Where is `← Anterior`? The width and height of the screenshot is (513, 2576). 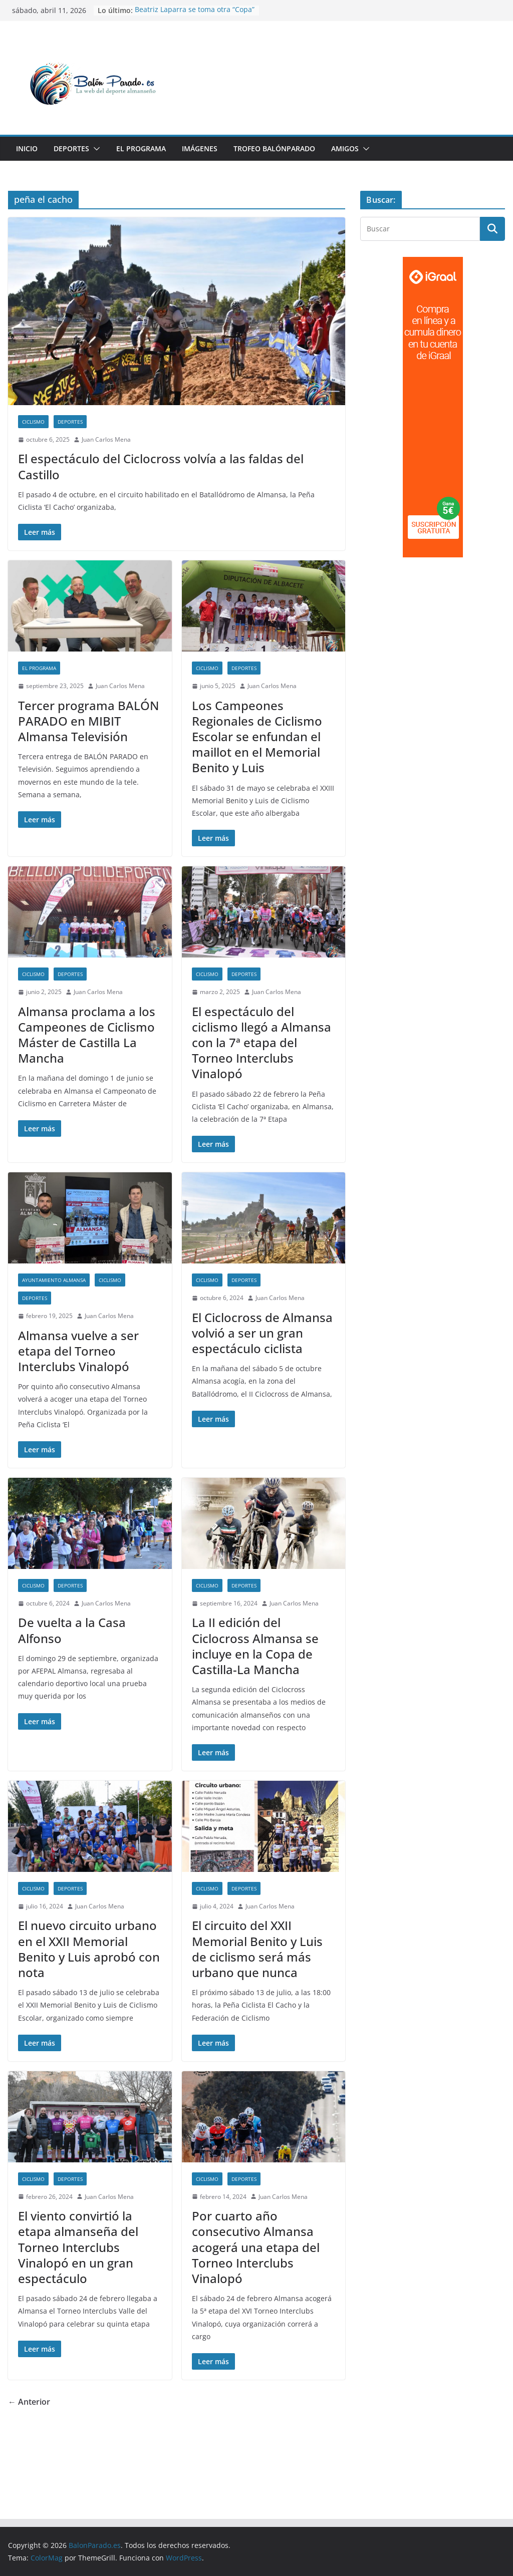 ← Anterior is located at coordinates (29, 2401).